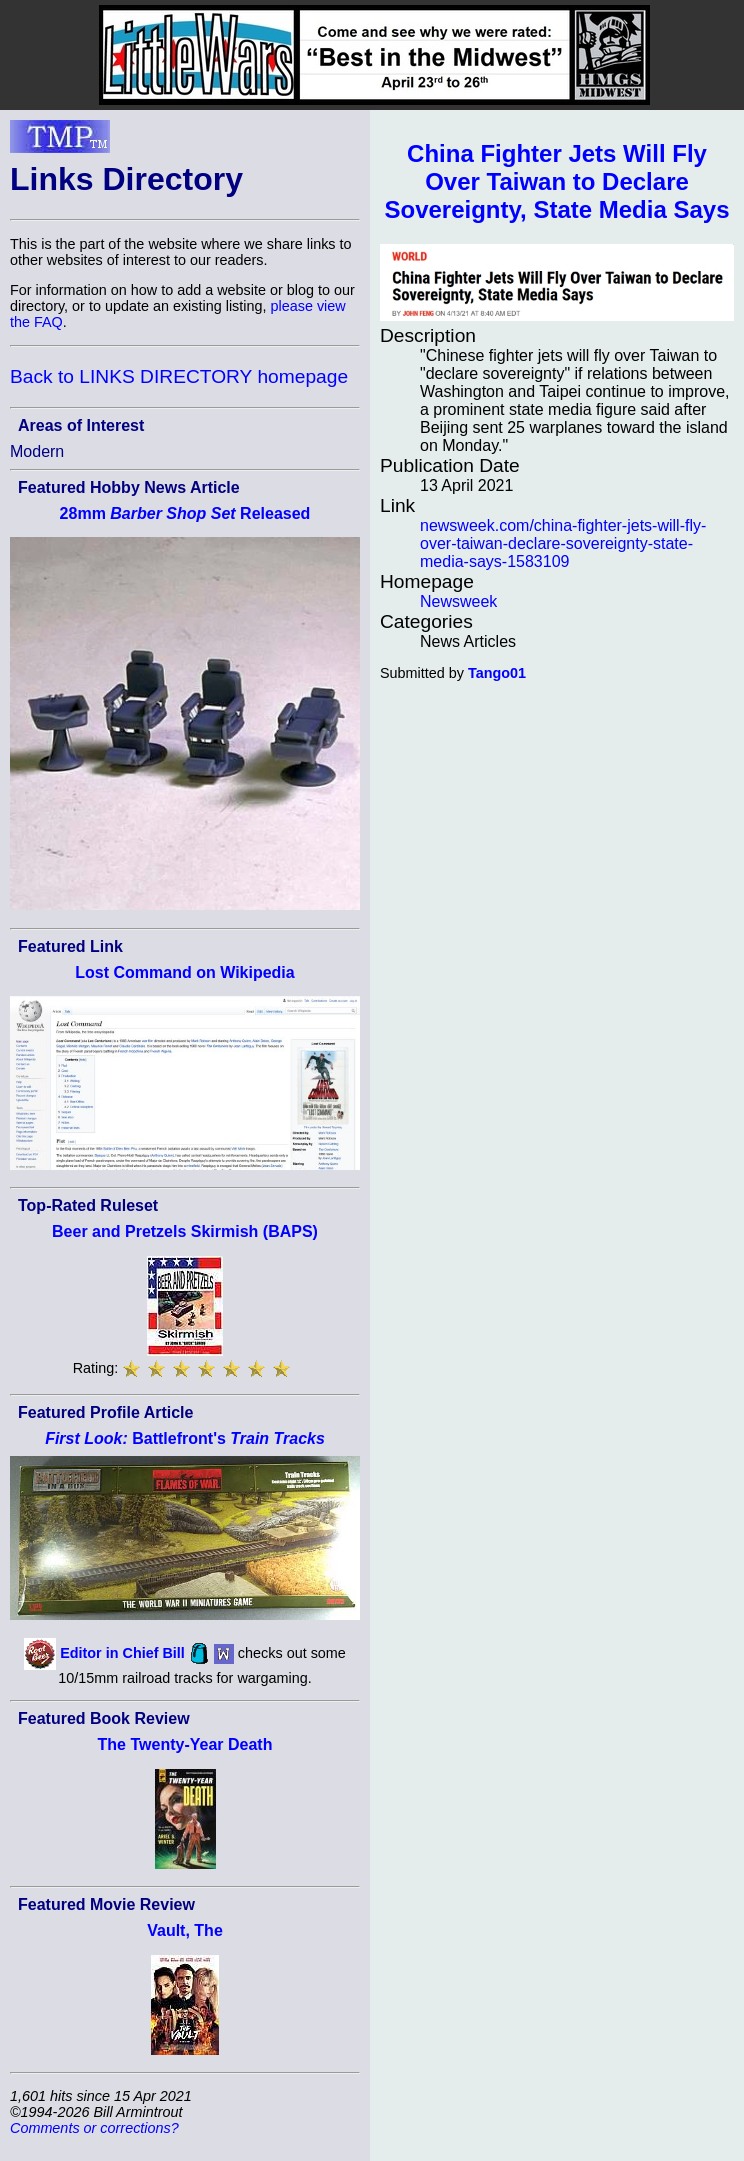  I want to click on Beer and Pretzels Skirmish (BAPS), so click(185, 1231).